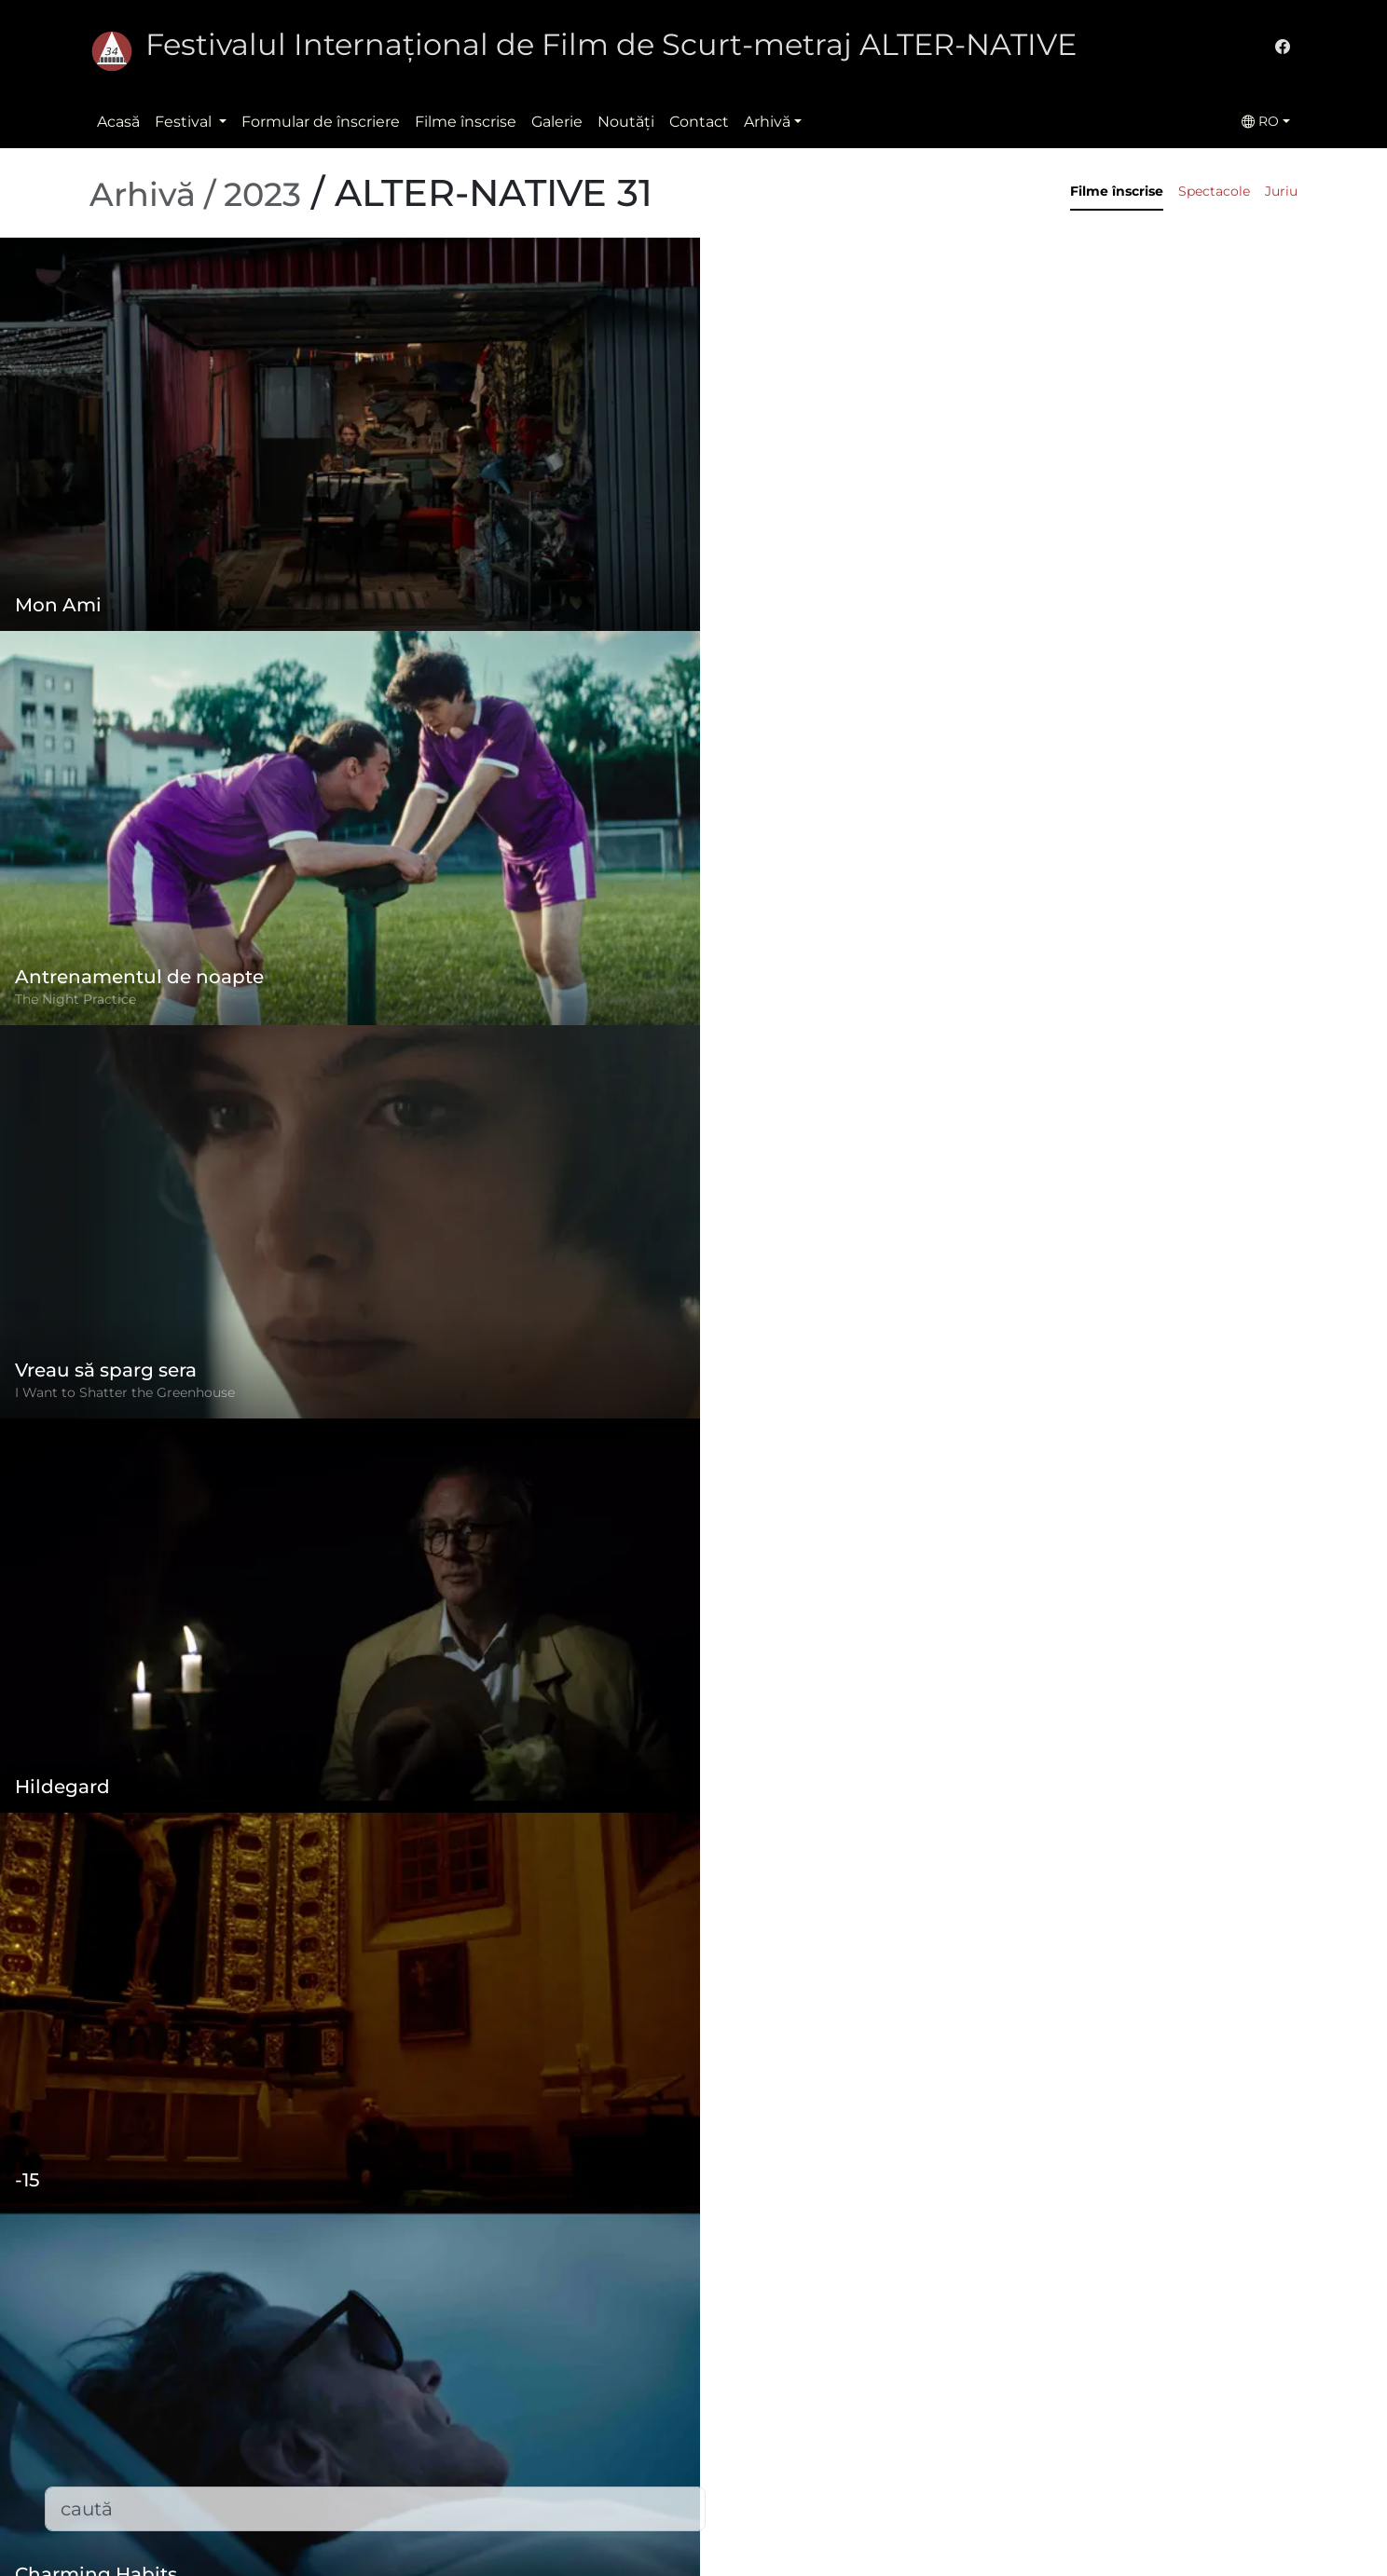 This screenshot has height=2576, width=1387. I want to click on Contact, so click(699, 121).